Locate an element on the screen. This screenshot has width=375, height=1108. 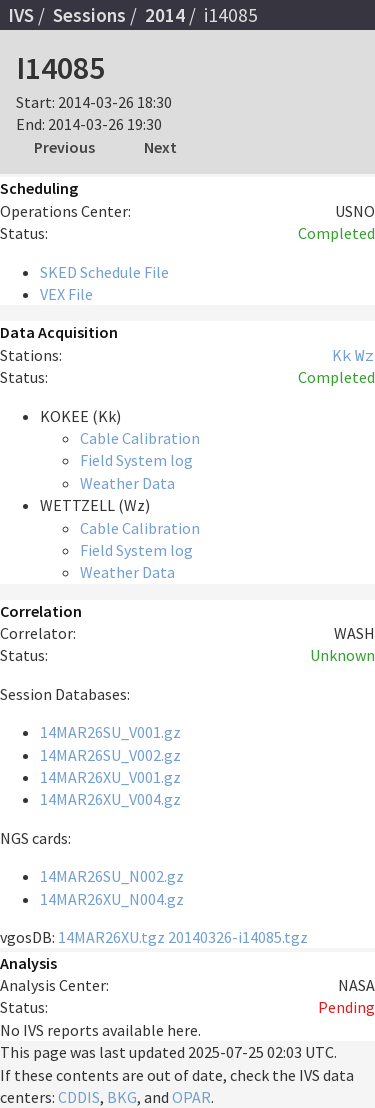
Wz is located at coordinates (365, 355).